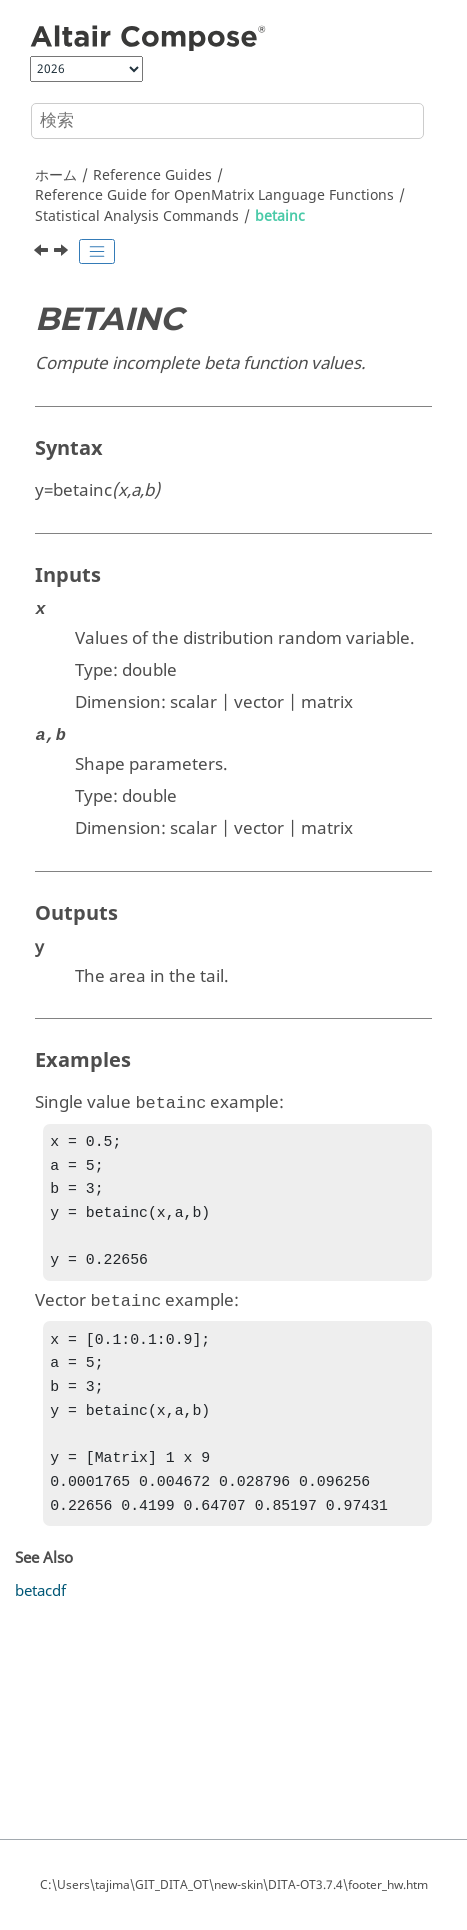 Image resolution: width=467 pixels, height=1930 pixels. I want to click on [検索クエリ], so click(227, 121).